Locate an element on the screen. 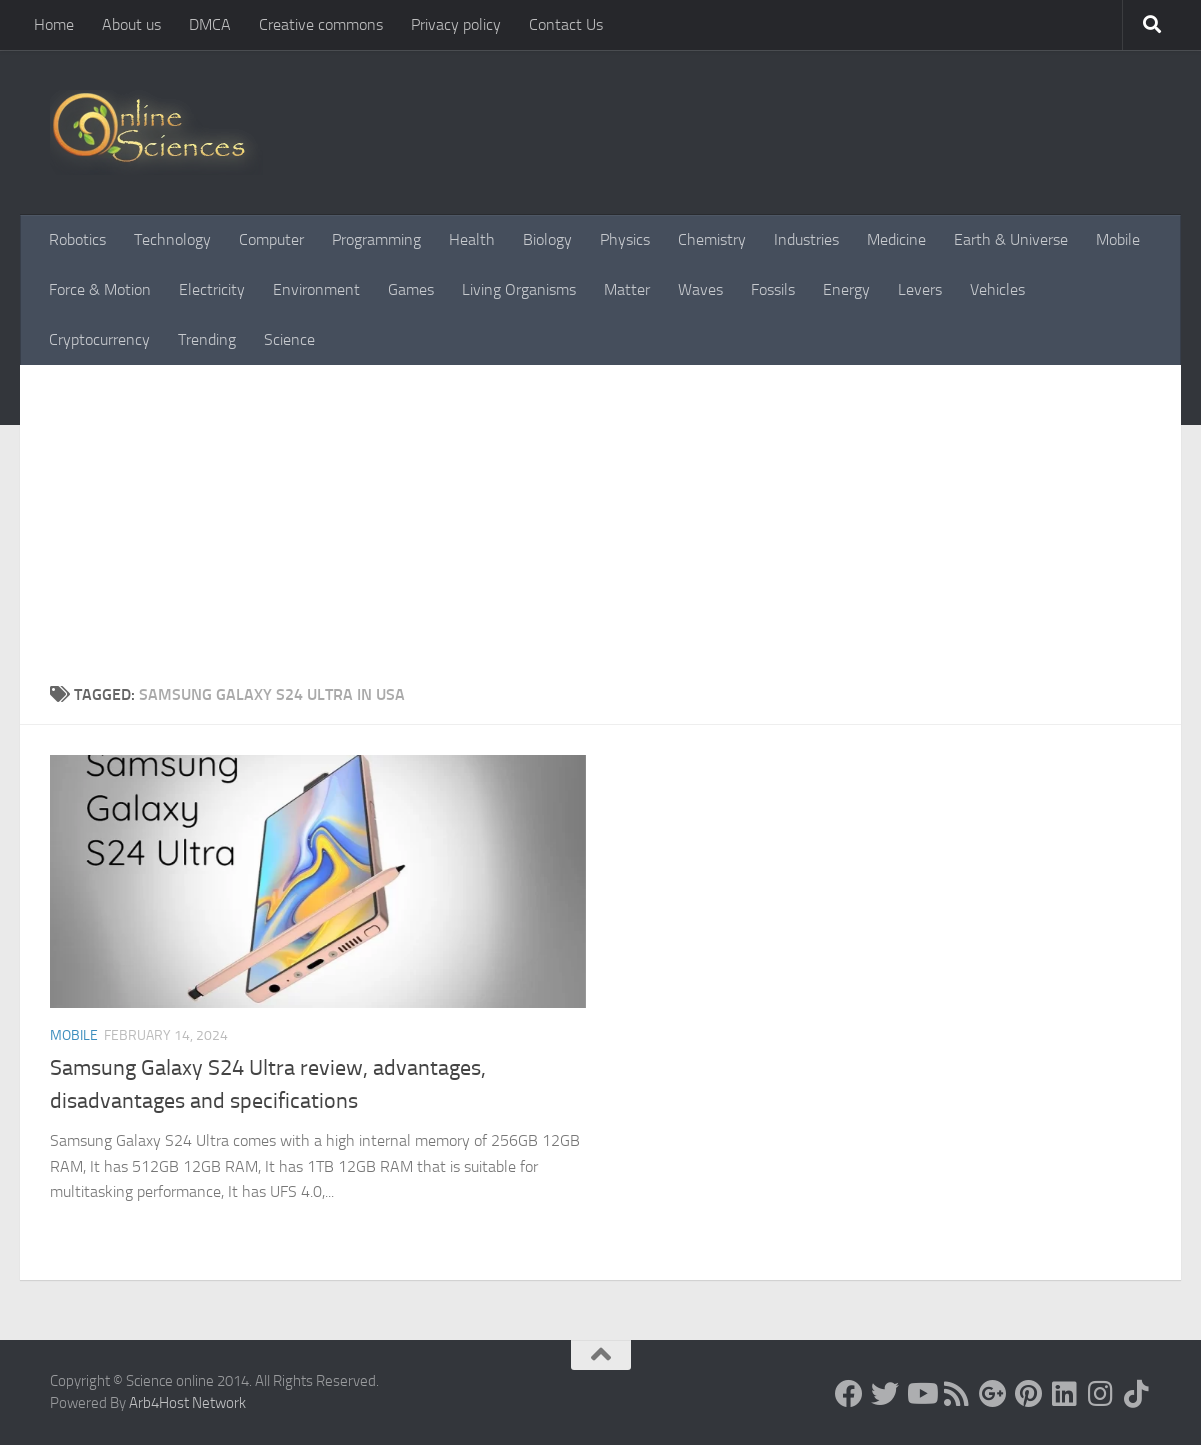 The image size is (1201, 1445). Creative commons is located at coordinates (321, 24).